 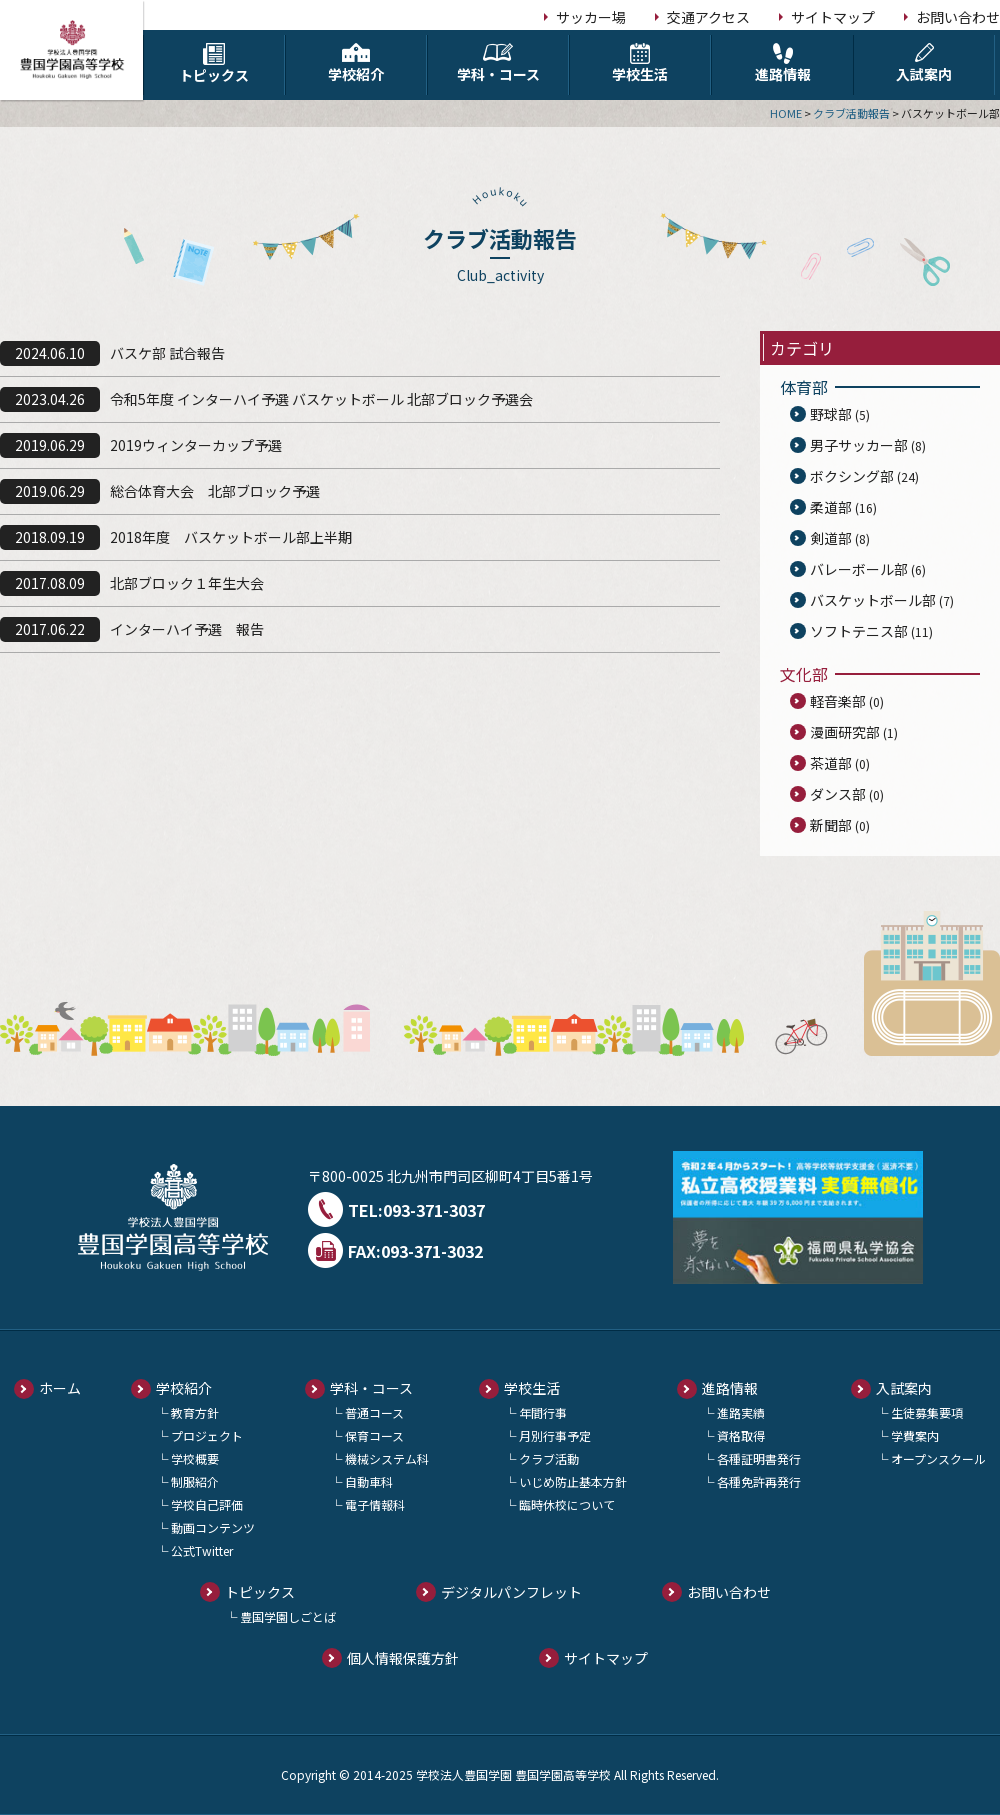 What do you see at coordinates (207, 1435) in the screenshot?
I see `プロジェクト` at bounding box center [207, 1435].